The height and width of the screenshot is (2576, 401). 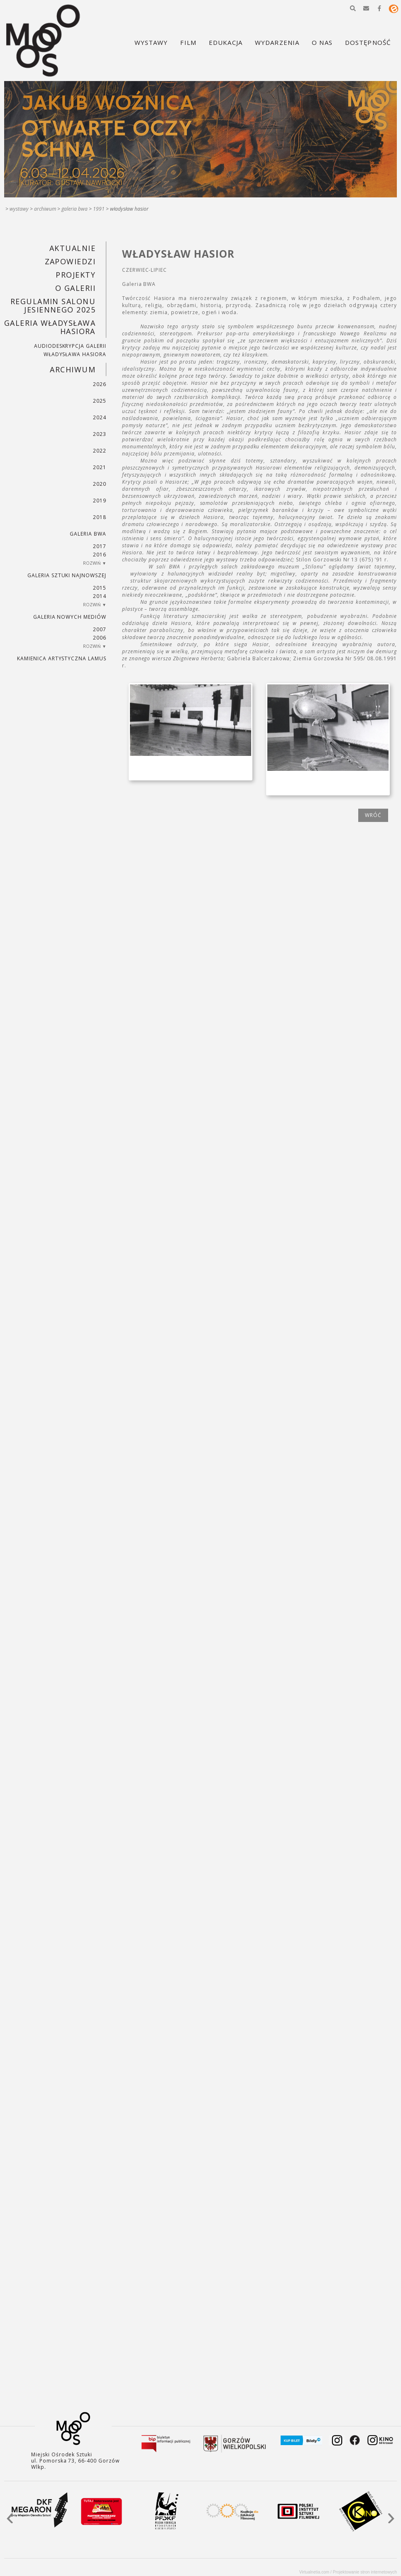 What do you see at coordinates (99, 467) in the screenshot?
I see `2021` at bounding box center [99, 467].